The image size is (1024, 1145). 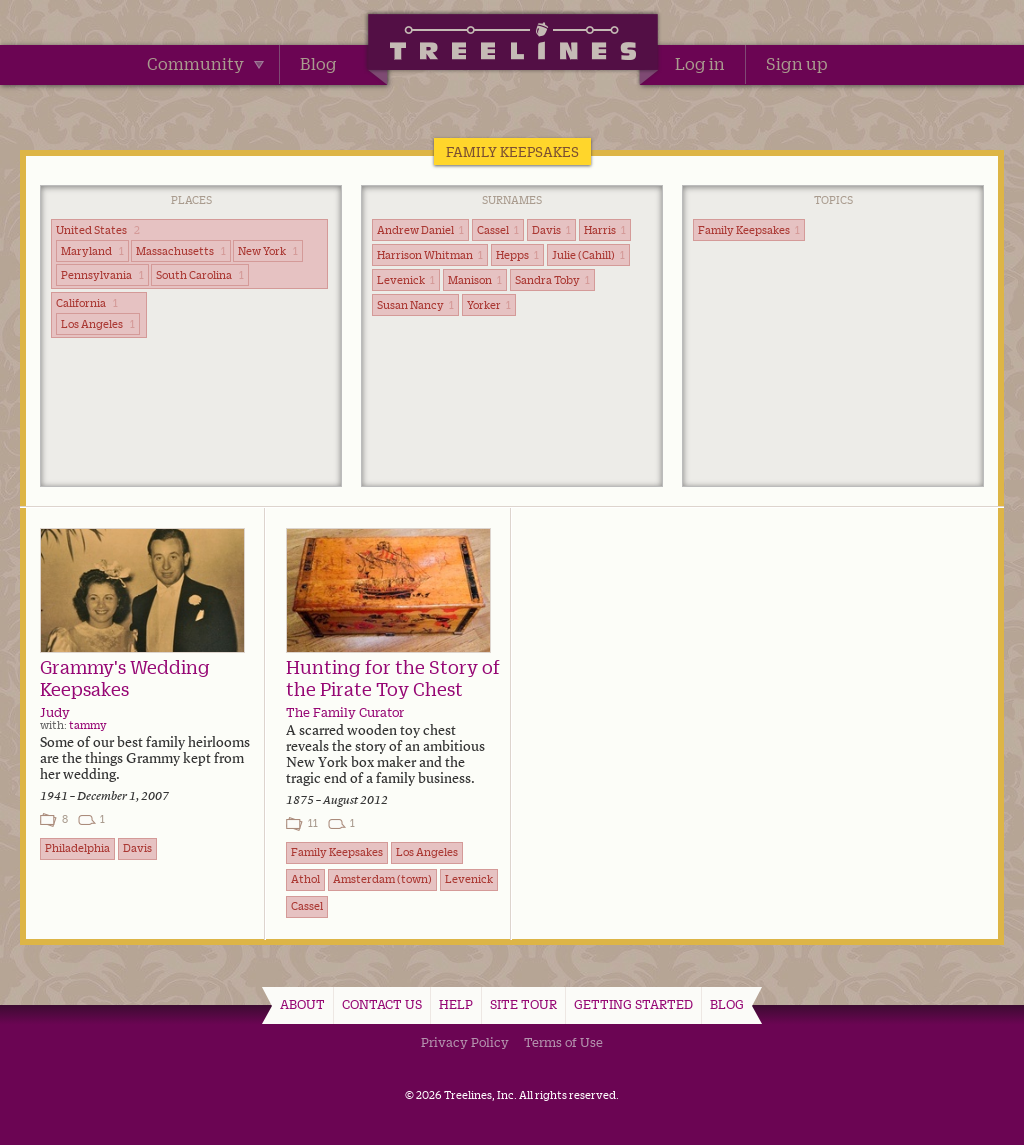 I want to click on Amsterdam (town), so click(x=382, y=879).